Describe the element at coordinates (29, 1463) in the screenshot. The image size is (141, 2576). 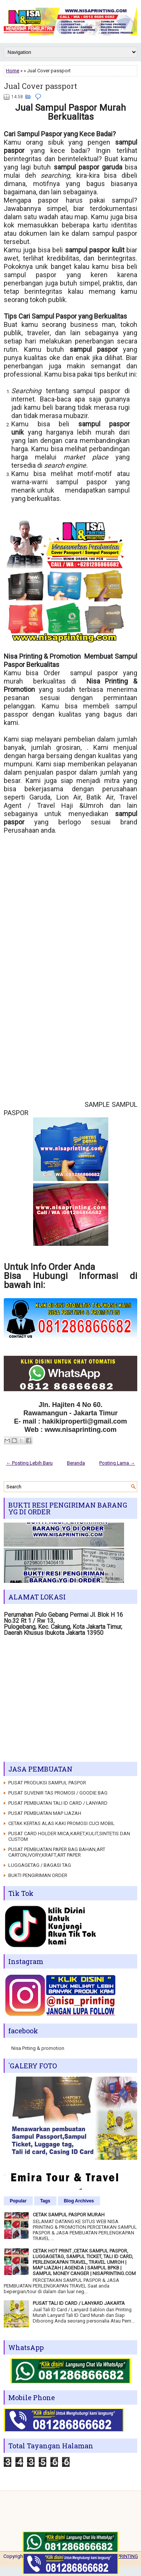
I see `← Posting Lebih Baru` at that location.